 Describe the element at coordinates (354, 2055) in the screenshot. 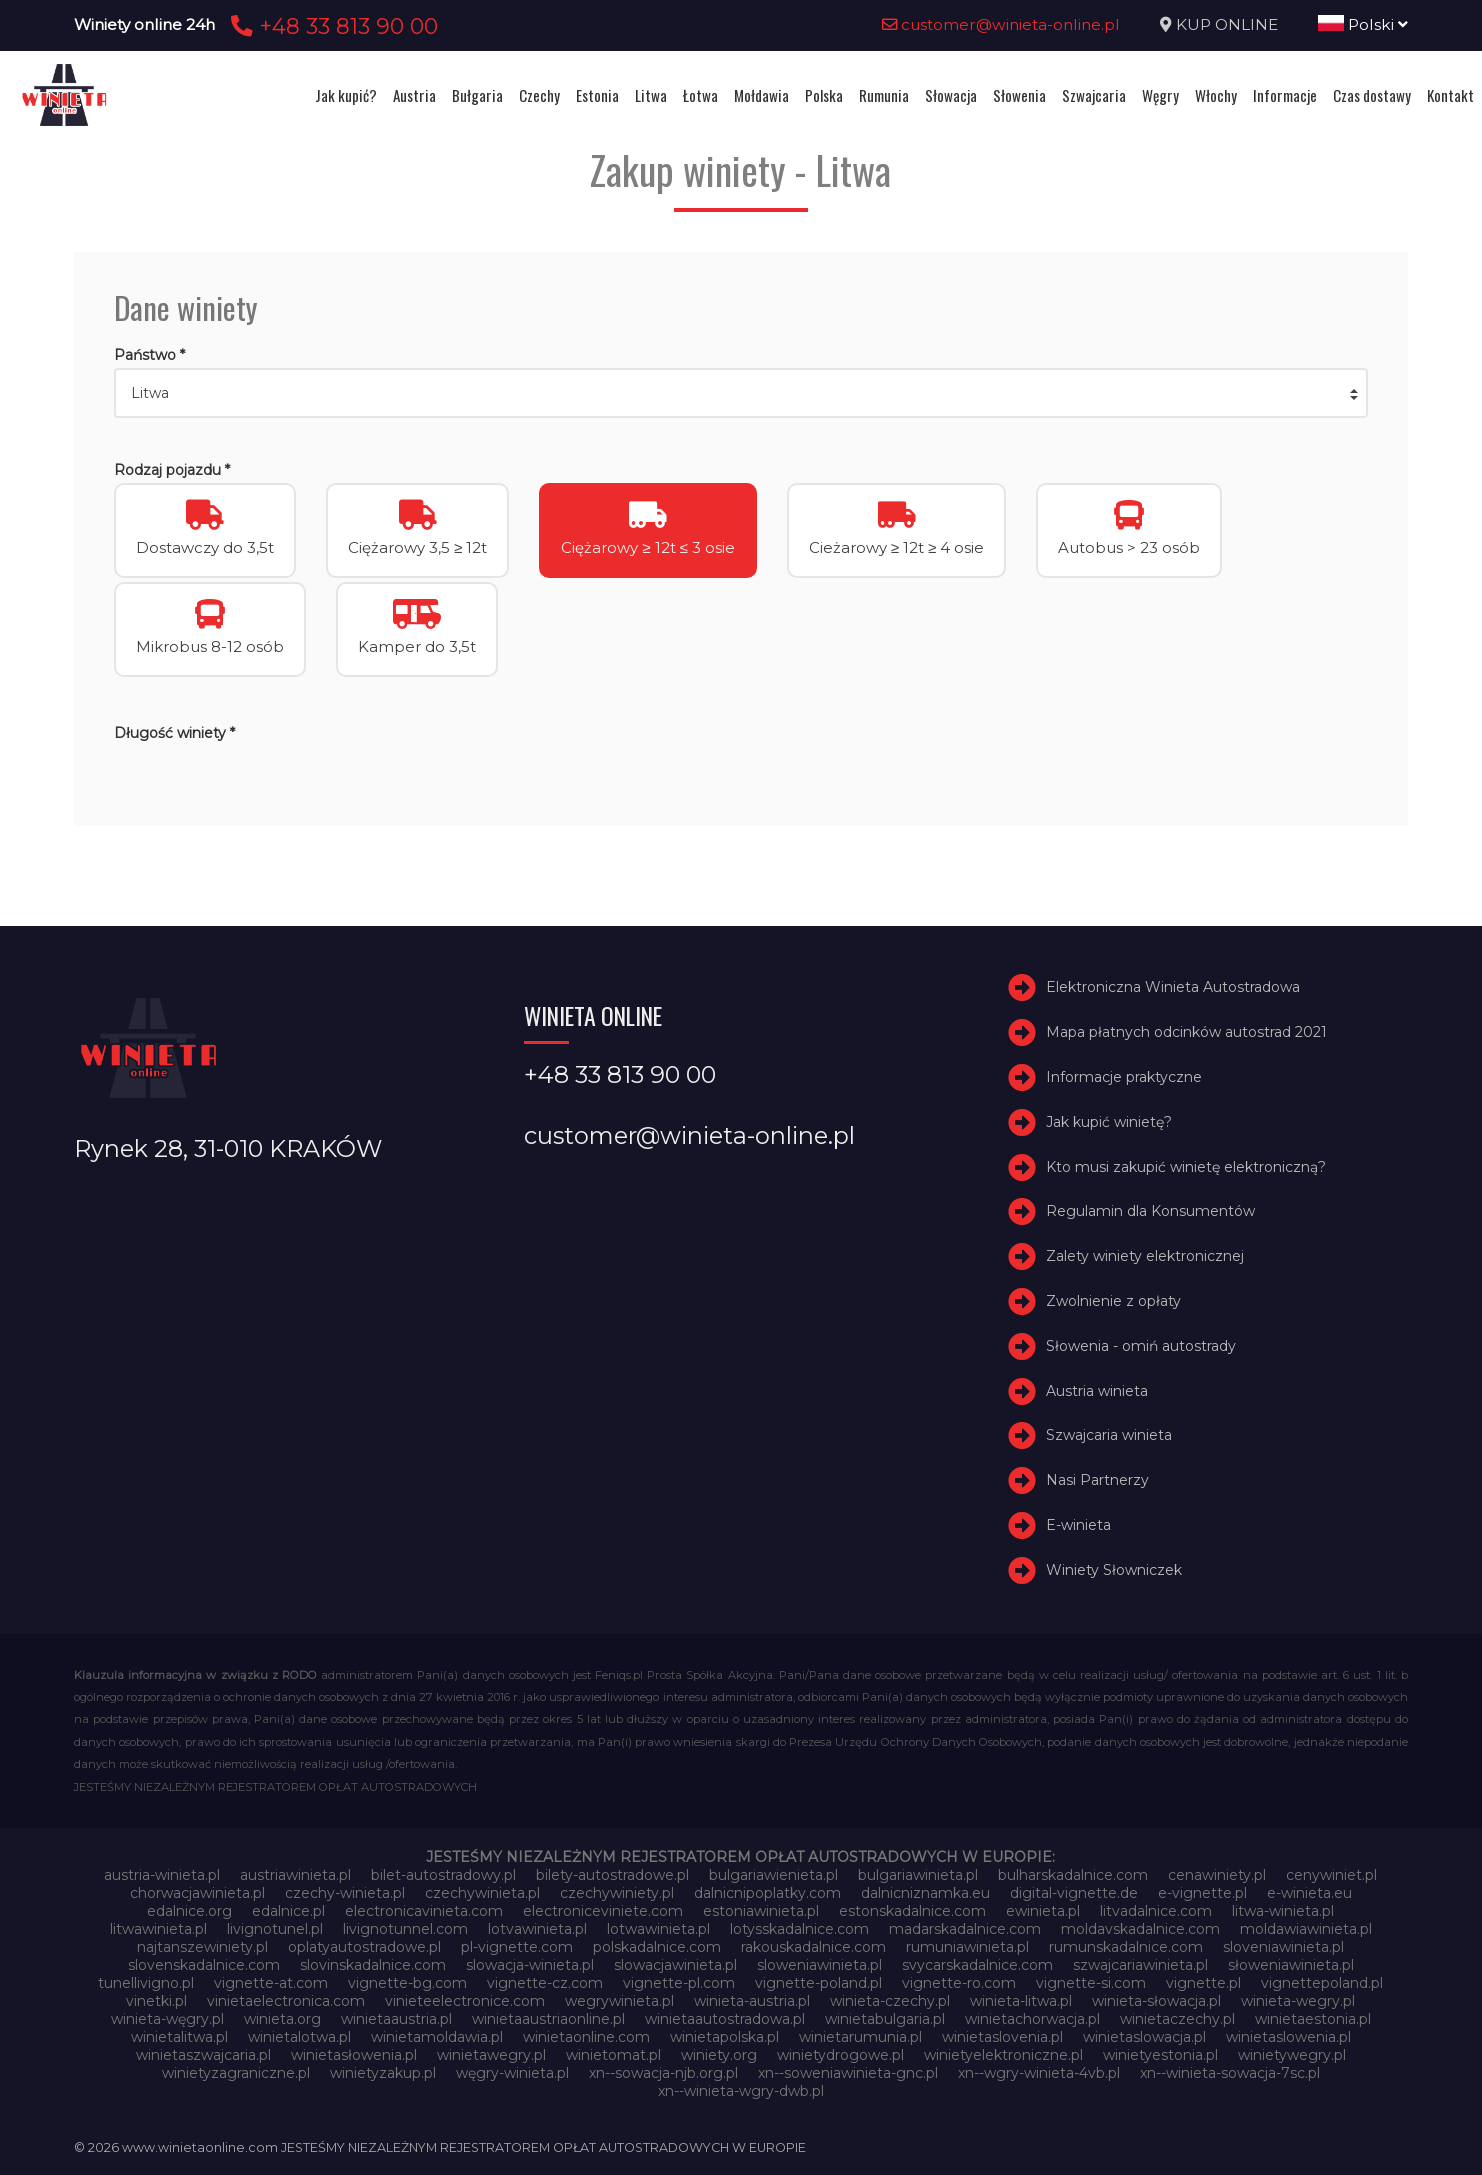

I see `winietasłowenia.pl` at that location.